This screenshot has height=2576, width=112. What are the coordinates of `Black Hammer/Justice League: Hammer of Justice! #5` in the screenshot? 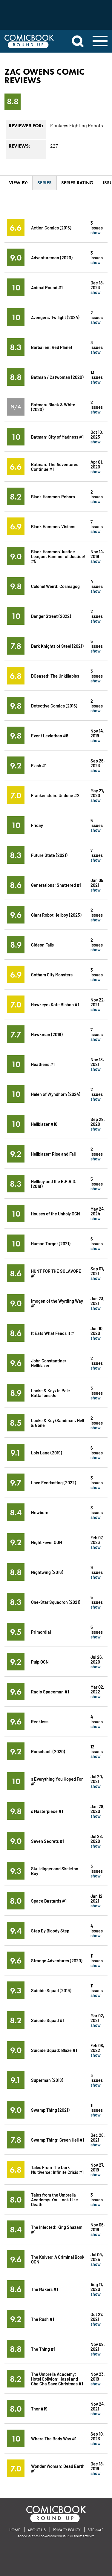 It's located at (58, 556).